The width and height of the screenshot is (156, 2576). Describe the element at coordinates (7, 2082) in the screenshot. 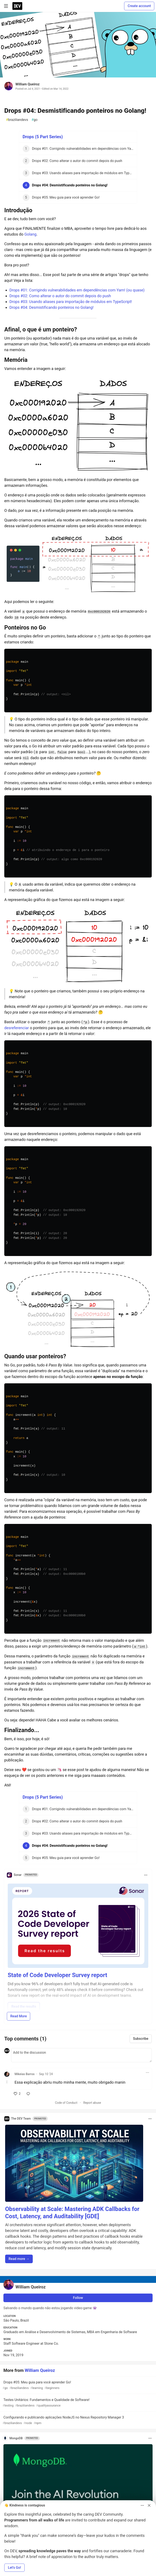

I see `[Toggle this comment (and replies)]` at that location.